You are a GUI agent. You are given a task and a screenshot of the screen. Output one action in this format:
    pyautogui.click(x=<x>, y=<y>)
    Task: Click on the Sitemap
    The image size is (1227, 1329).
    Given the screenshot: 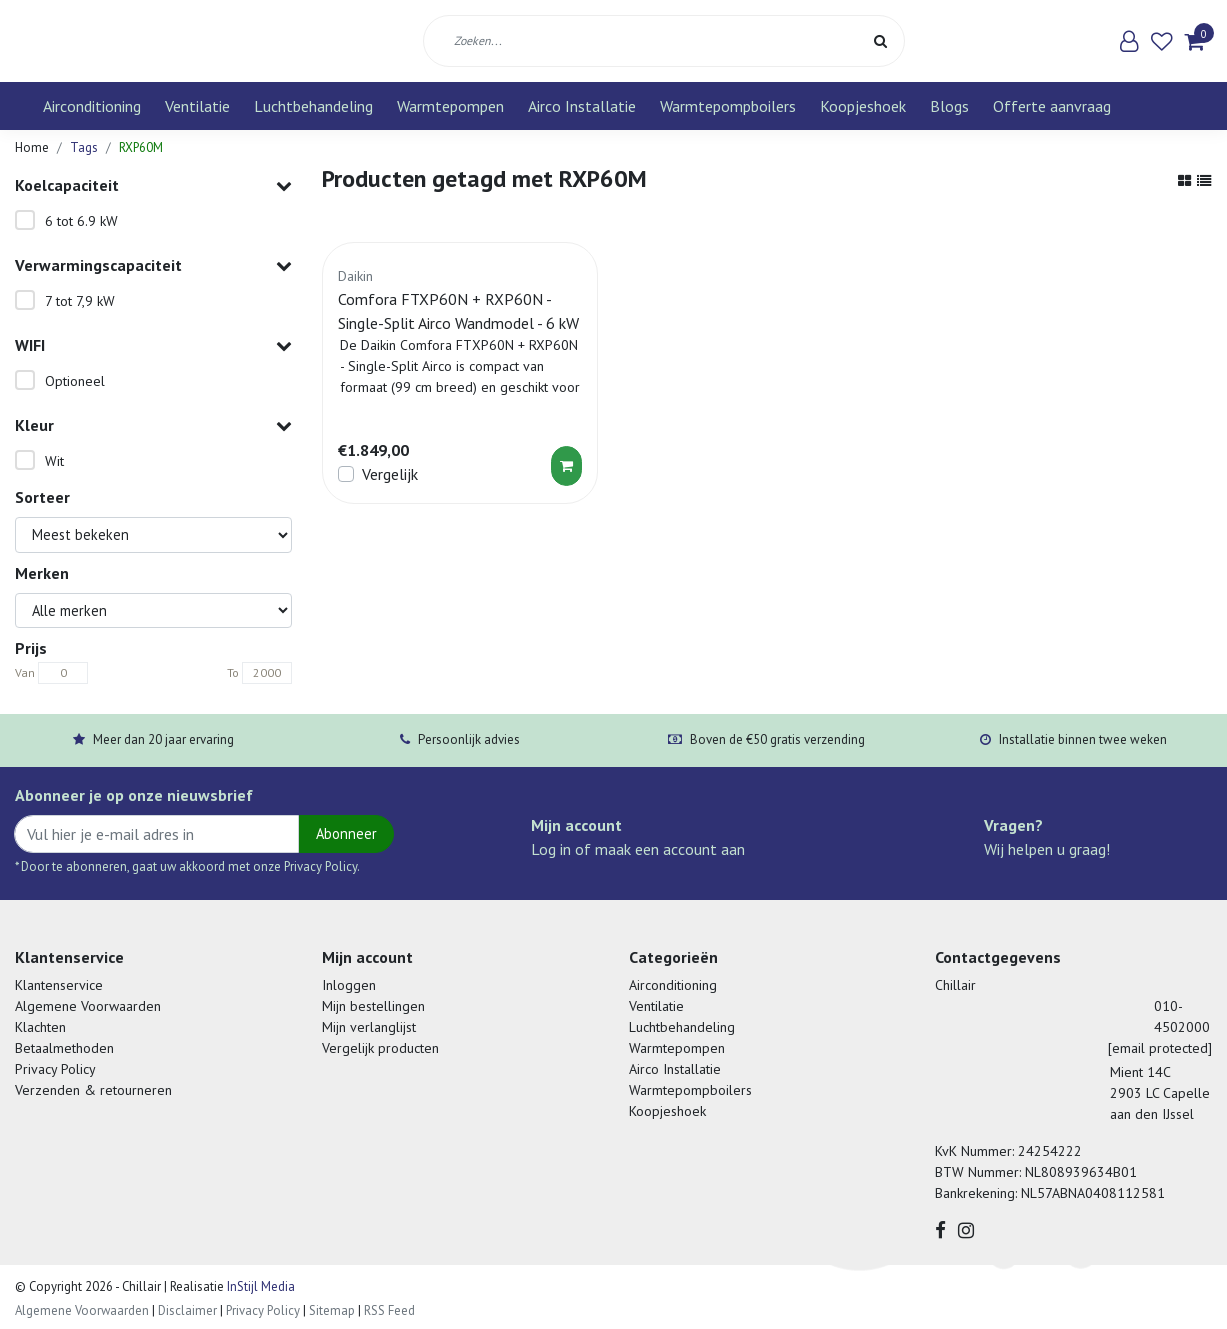 What is the action you would take?
    pyautogui.click(x=332, y=1310)
    